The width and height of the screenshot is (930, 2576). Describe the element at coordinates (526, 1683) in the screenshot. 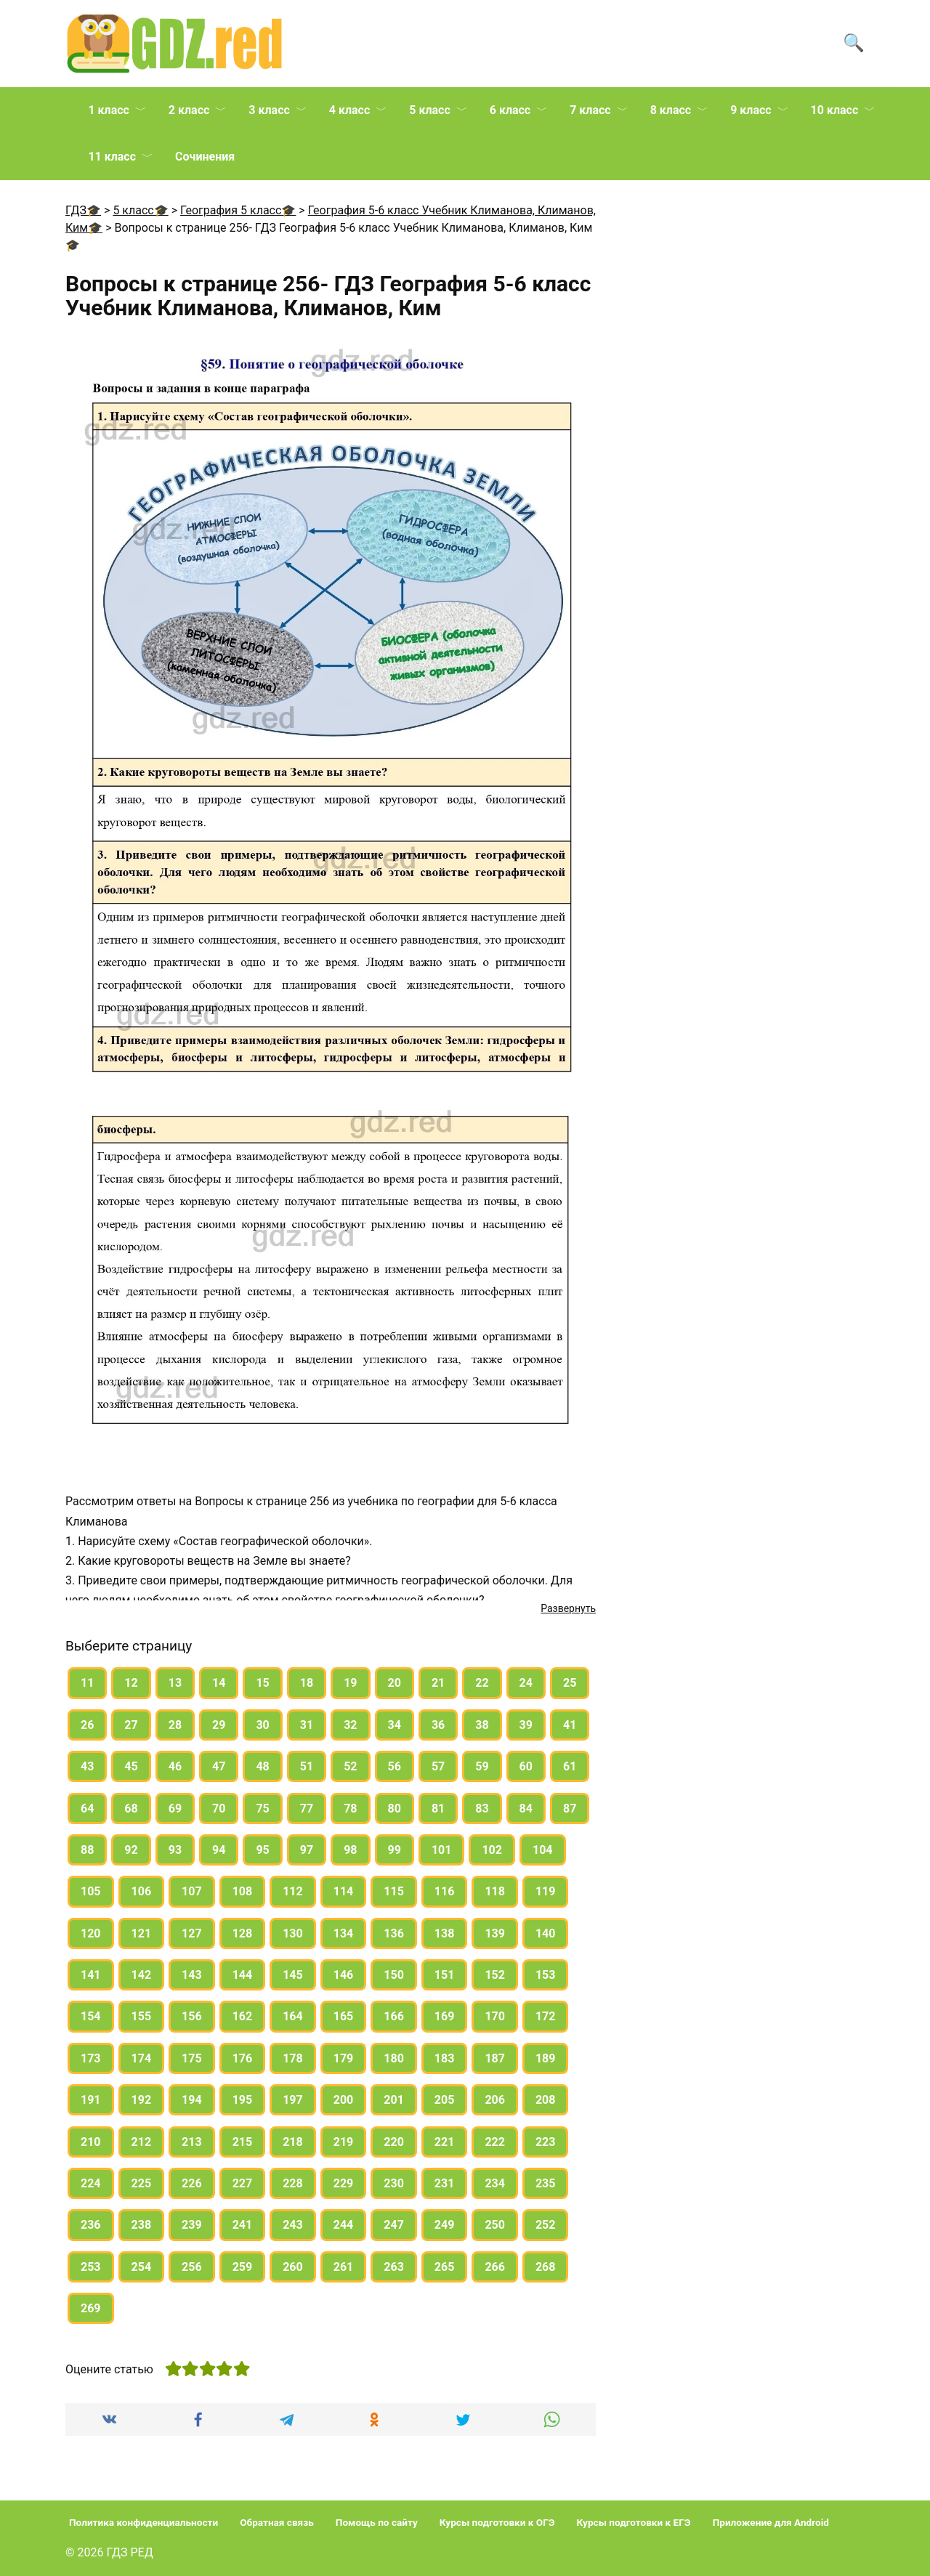

I see `24` at that location.